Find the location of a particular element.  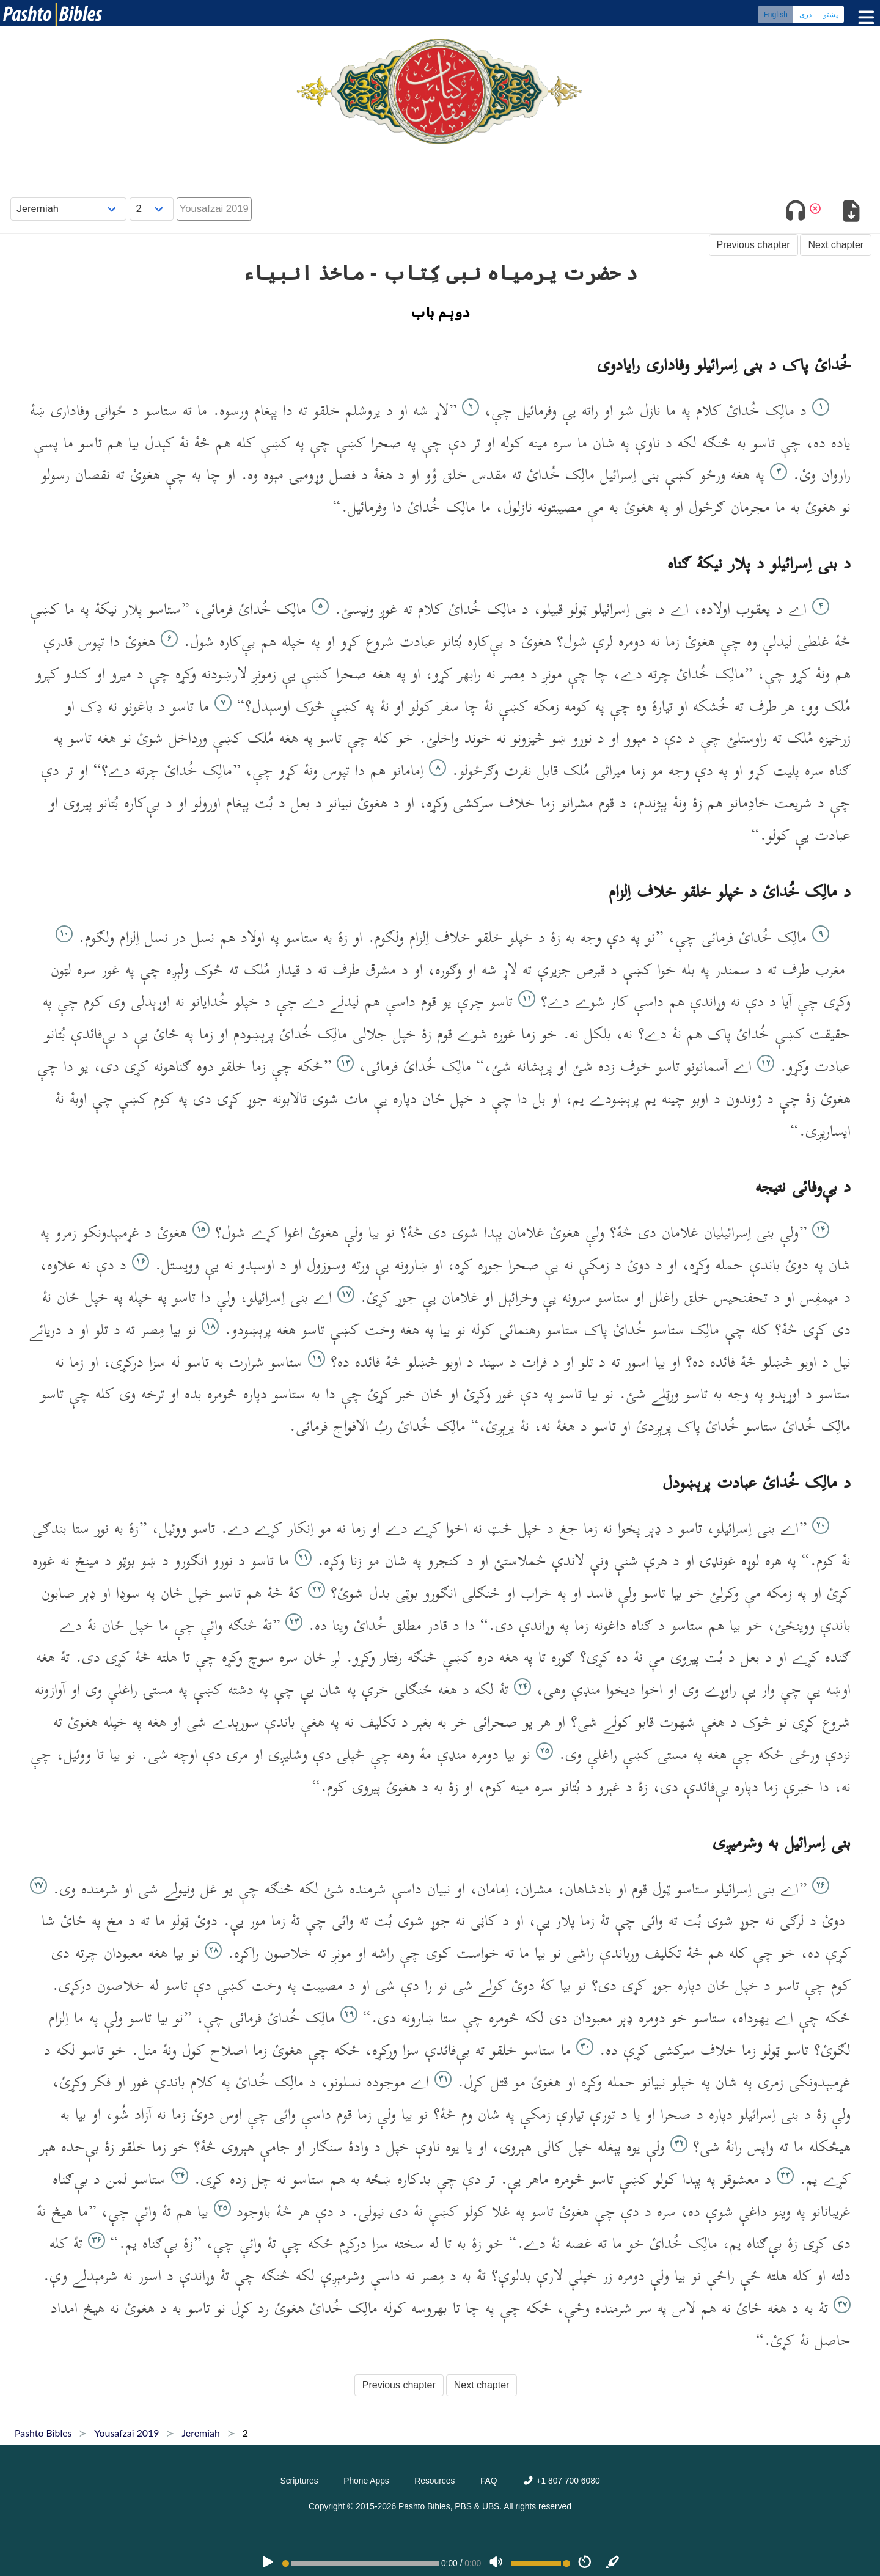

English is located at coordinates (776, 15).